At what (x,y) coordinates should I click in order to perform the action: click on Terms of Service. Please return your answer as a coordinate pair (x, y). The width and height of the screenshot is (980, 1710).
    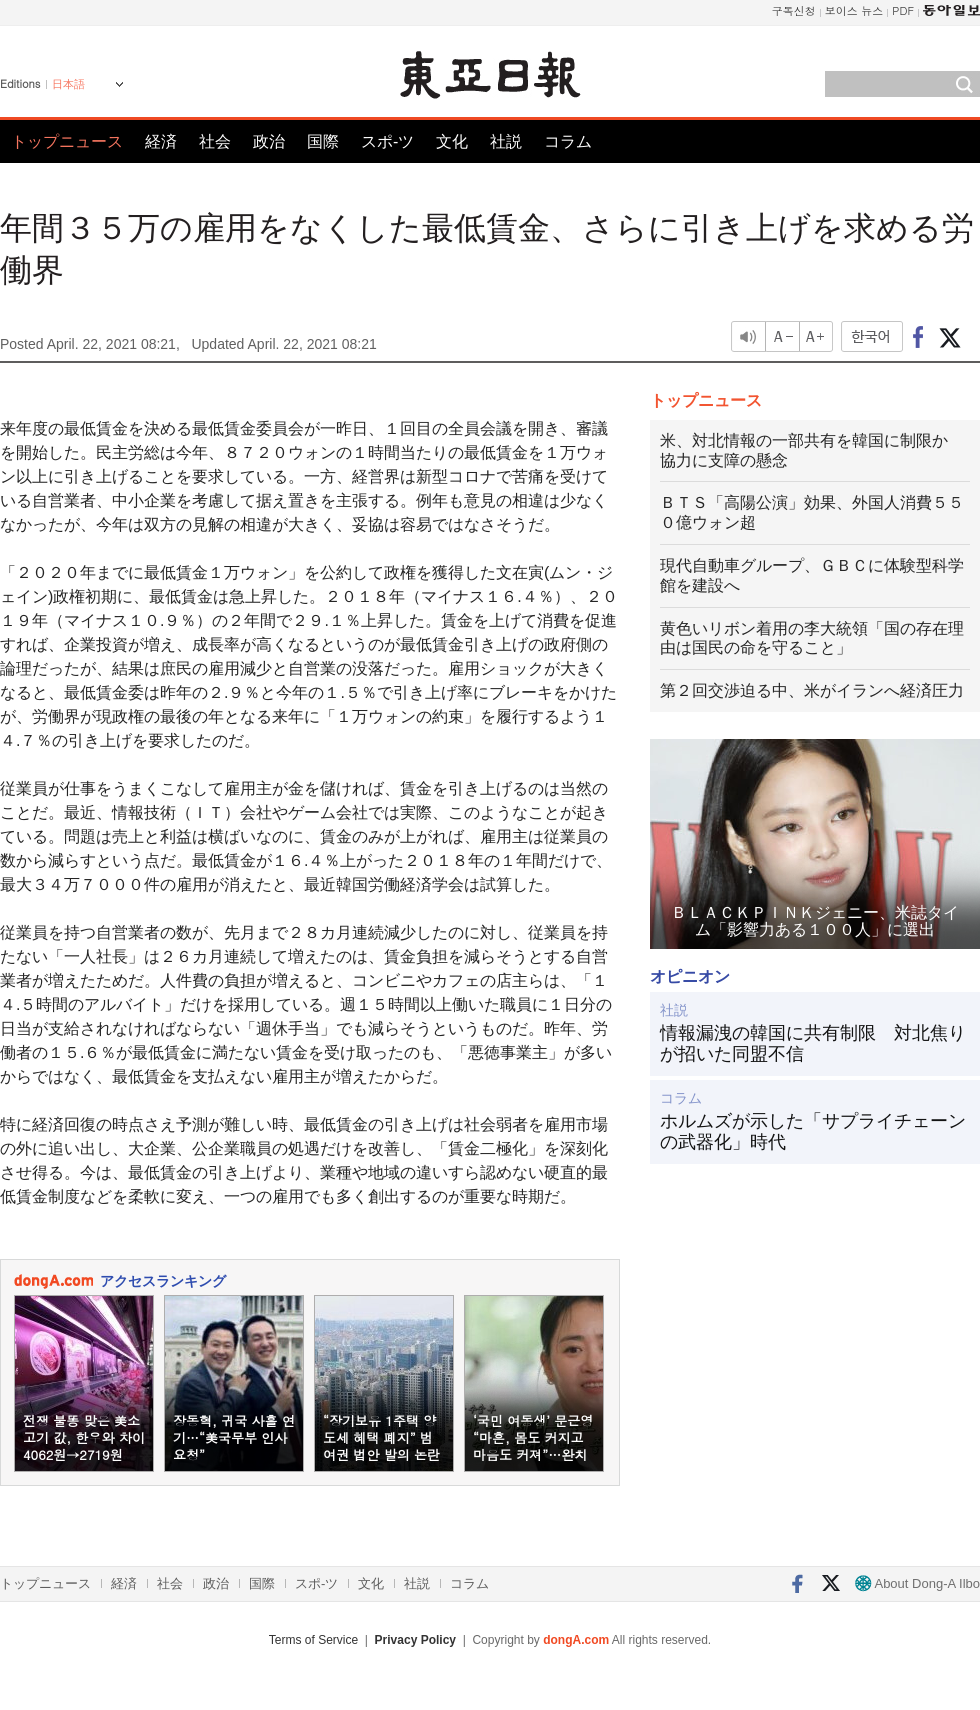
    Looking at the image, I should click on (313, 1640).